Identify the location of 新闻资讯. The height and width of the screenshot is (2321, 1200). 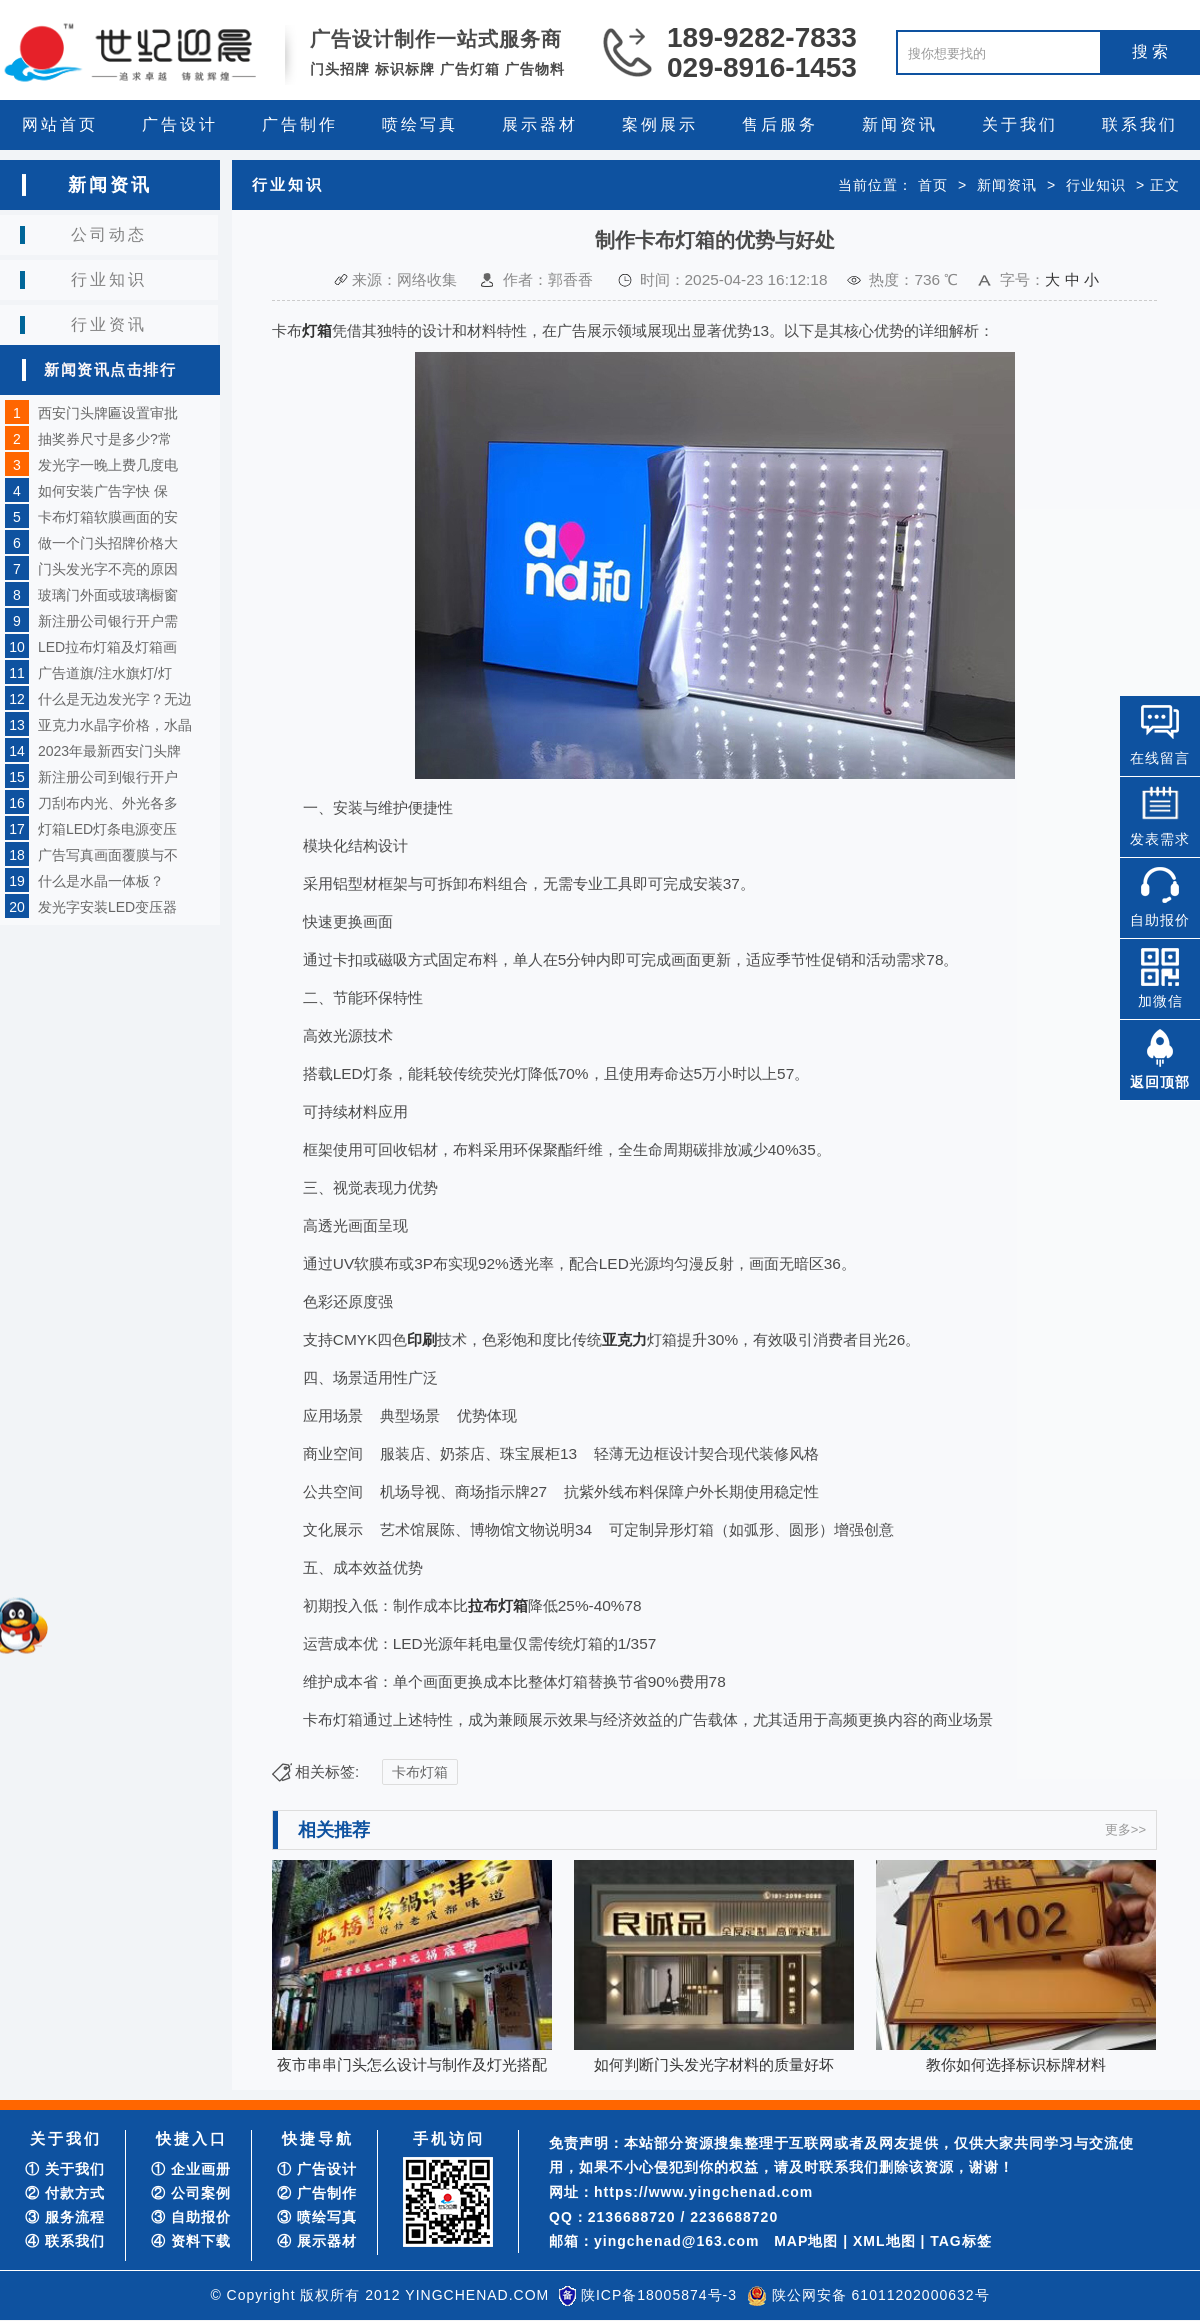
(900, 124).